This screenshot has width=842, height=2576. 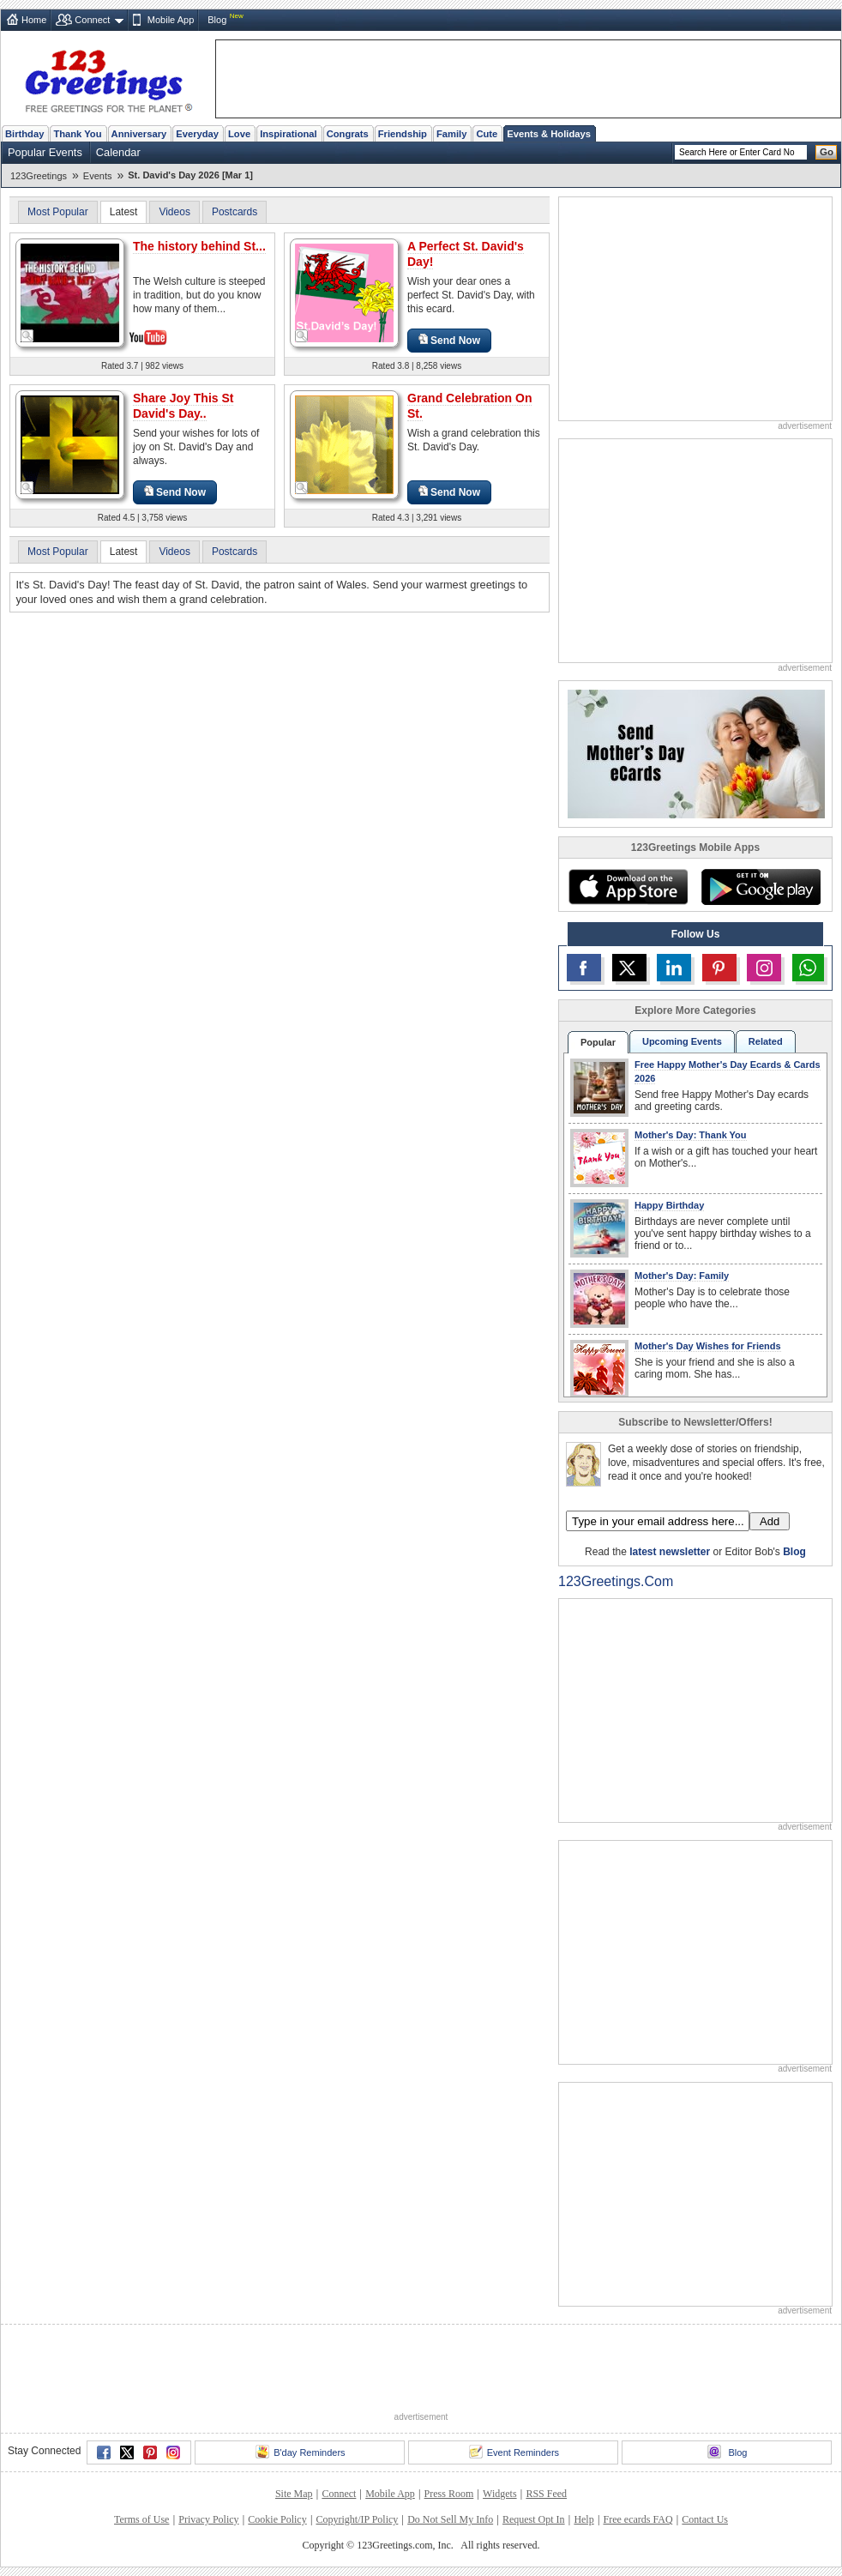 What do you see at coordinates (216, 20) in the screenshot?
I see `Blog` at bounding box center [216, 20].